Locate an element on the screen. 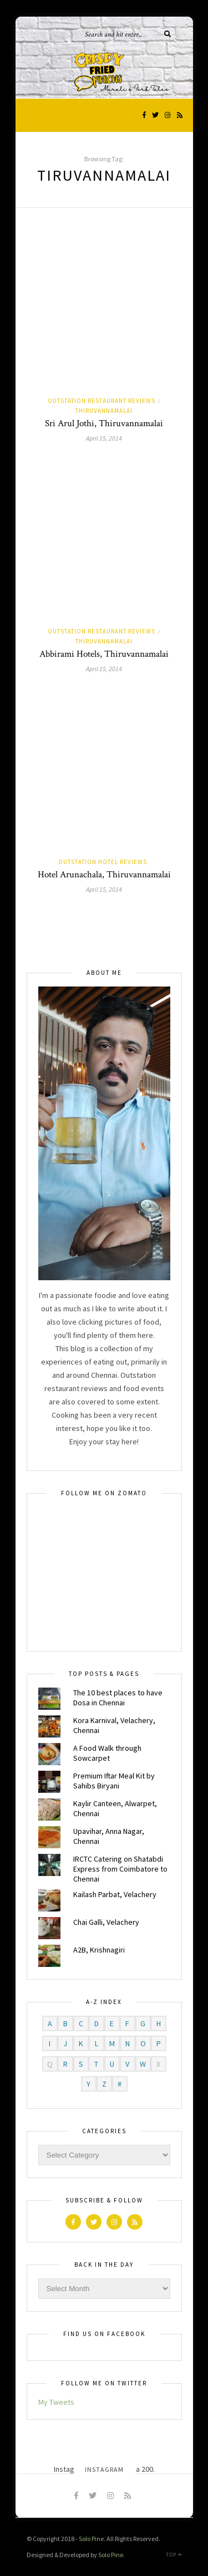  Thiruvannamalai is located at coordinates (104, 411).